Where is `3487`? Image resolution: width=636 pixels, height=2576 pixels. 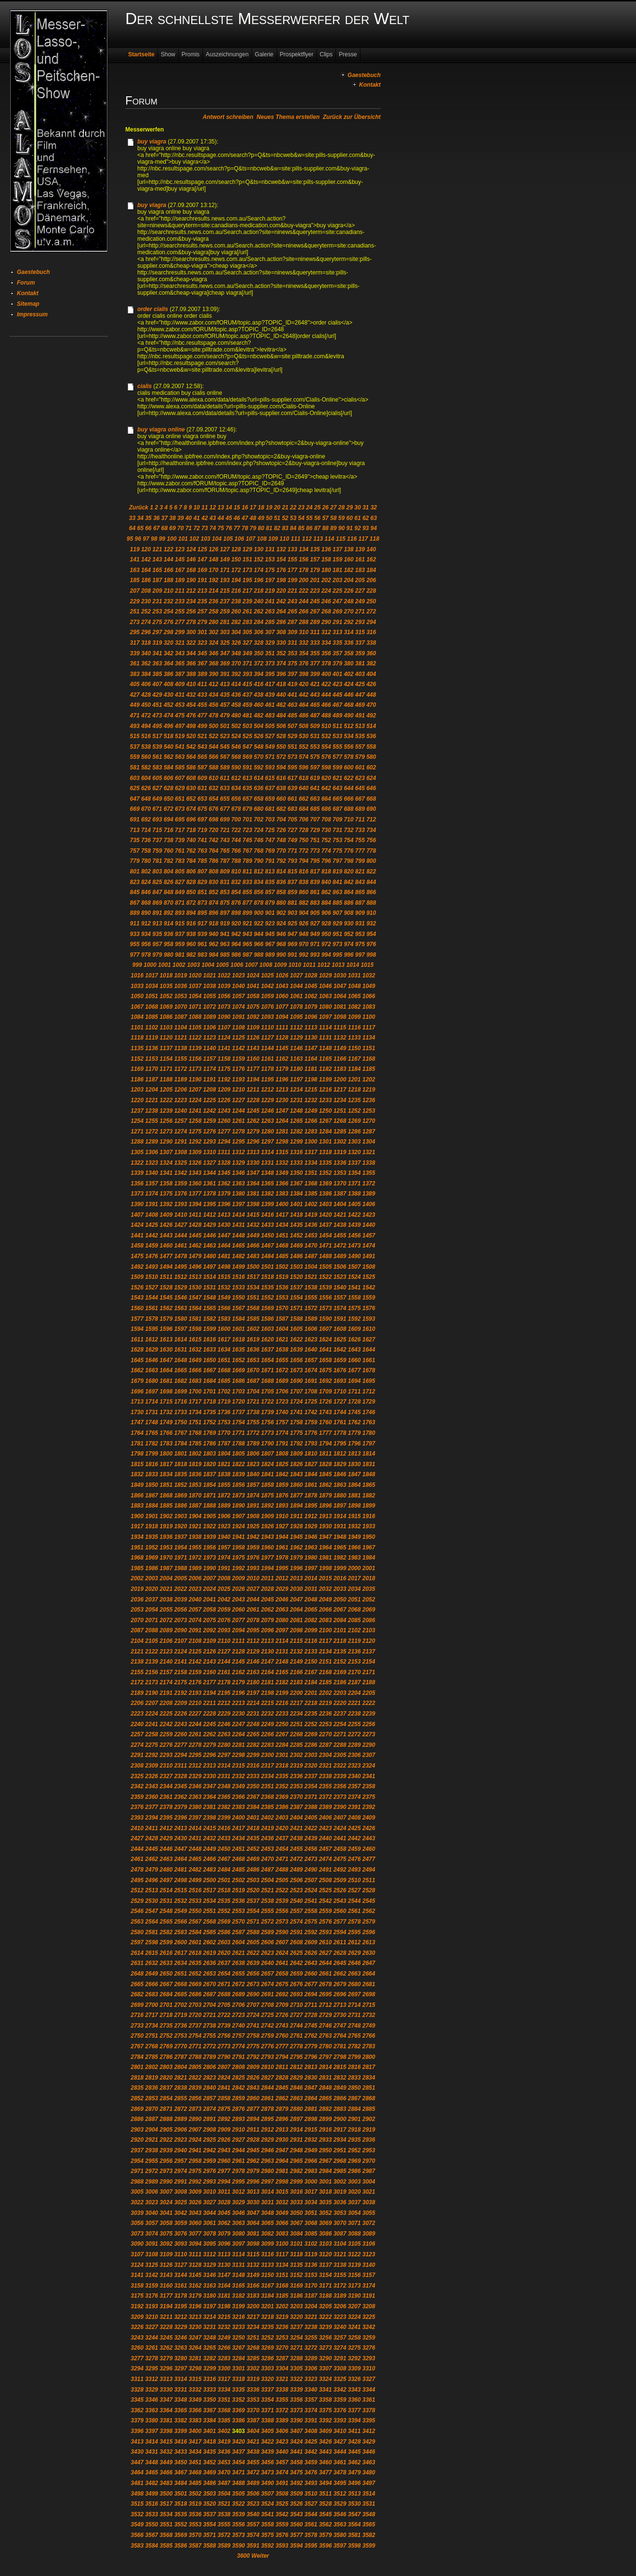 3487 is located at coordinates (224, 2483).